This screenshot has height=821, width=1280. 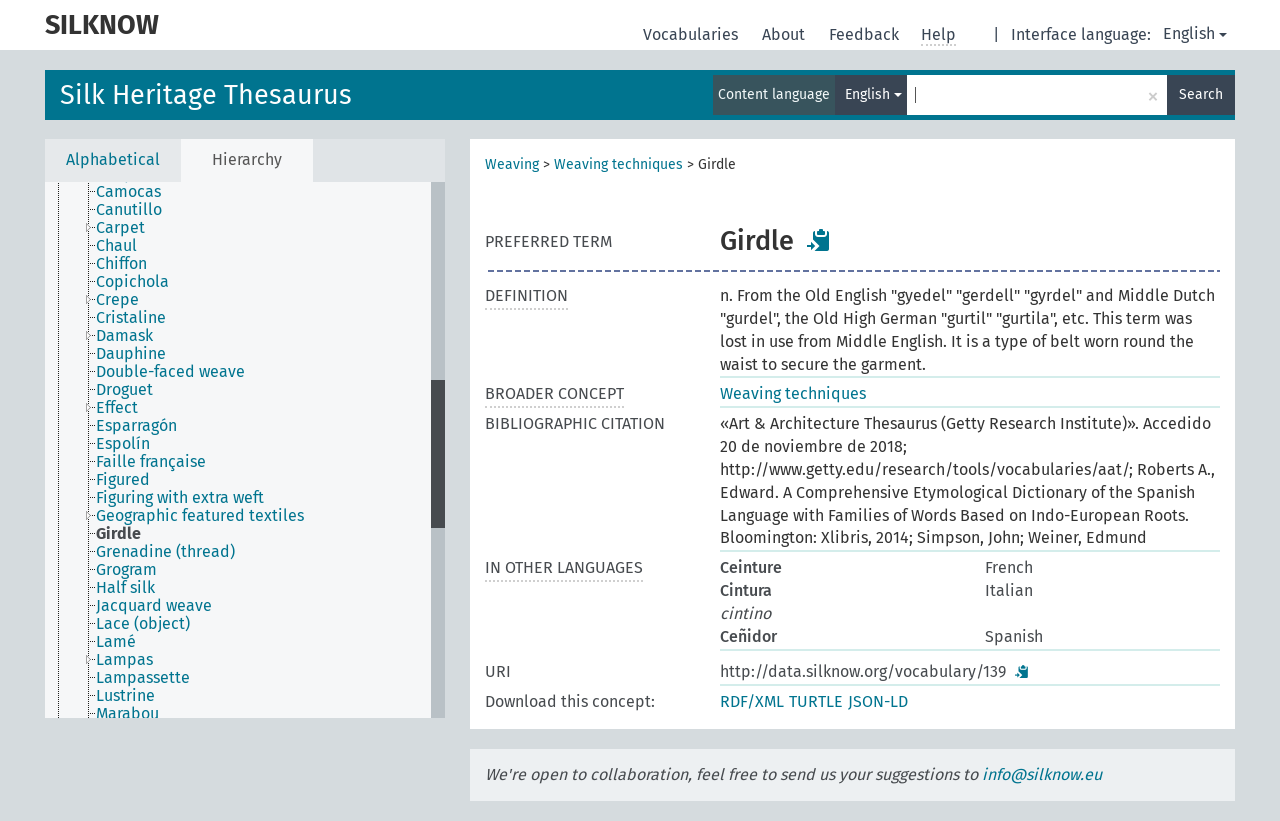 I want to click on Lampassette [treeitem], so click(x=143, y=678).